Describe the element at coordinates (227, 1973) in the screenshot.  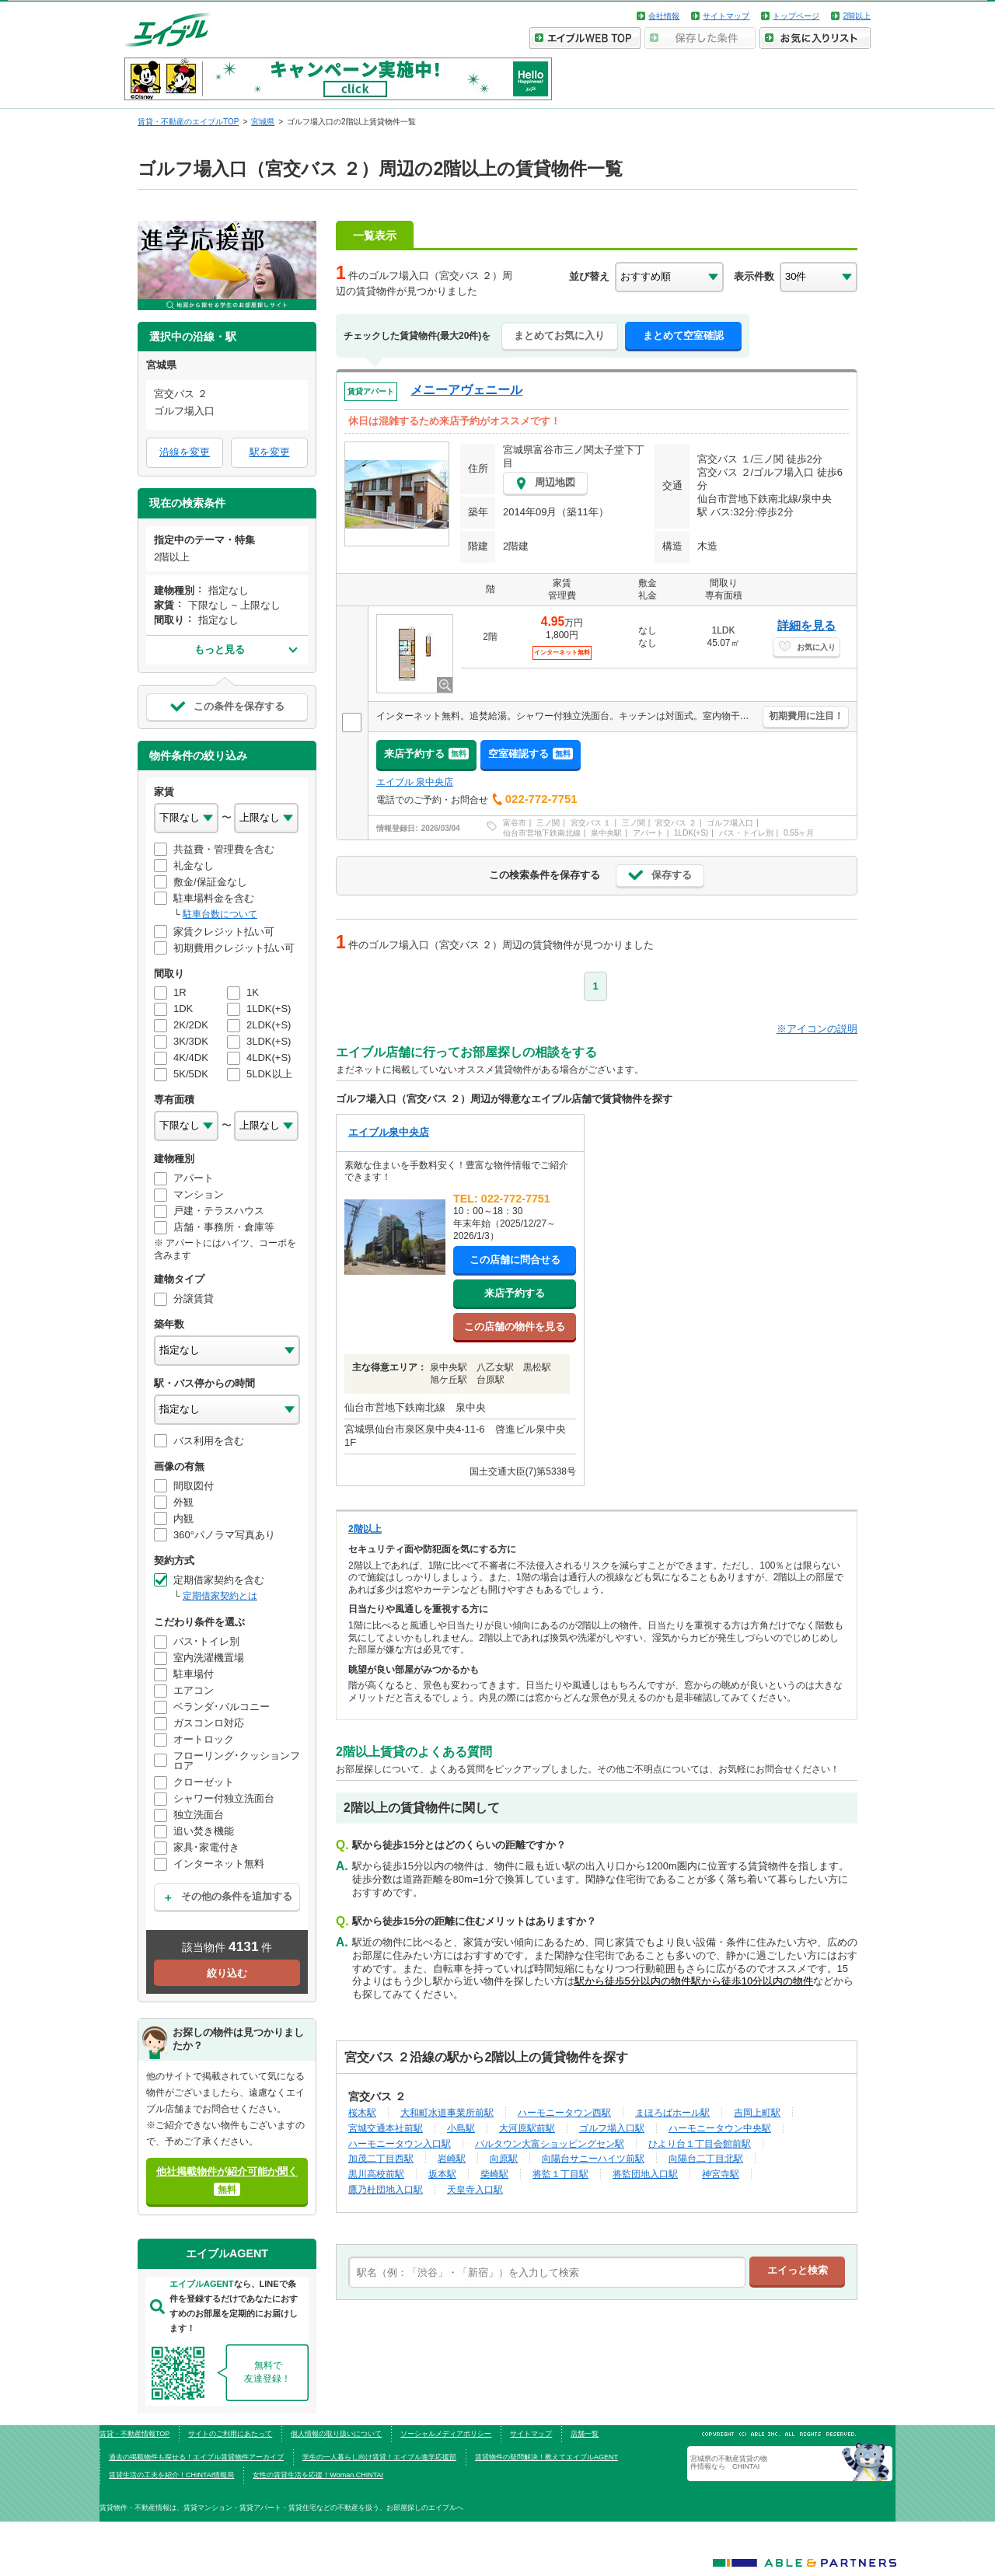
I see `絞り込む` at that location.